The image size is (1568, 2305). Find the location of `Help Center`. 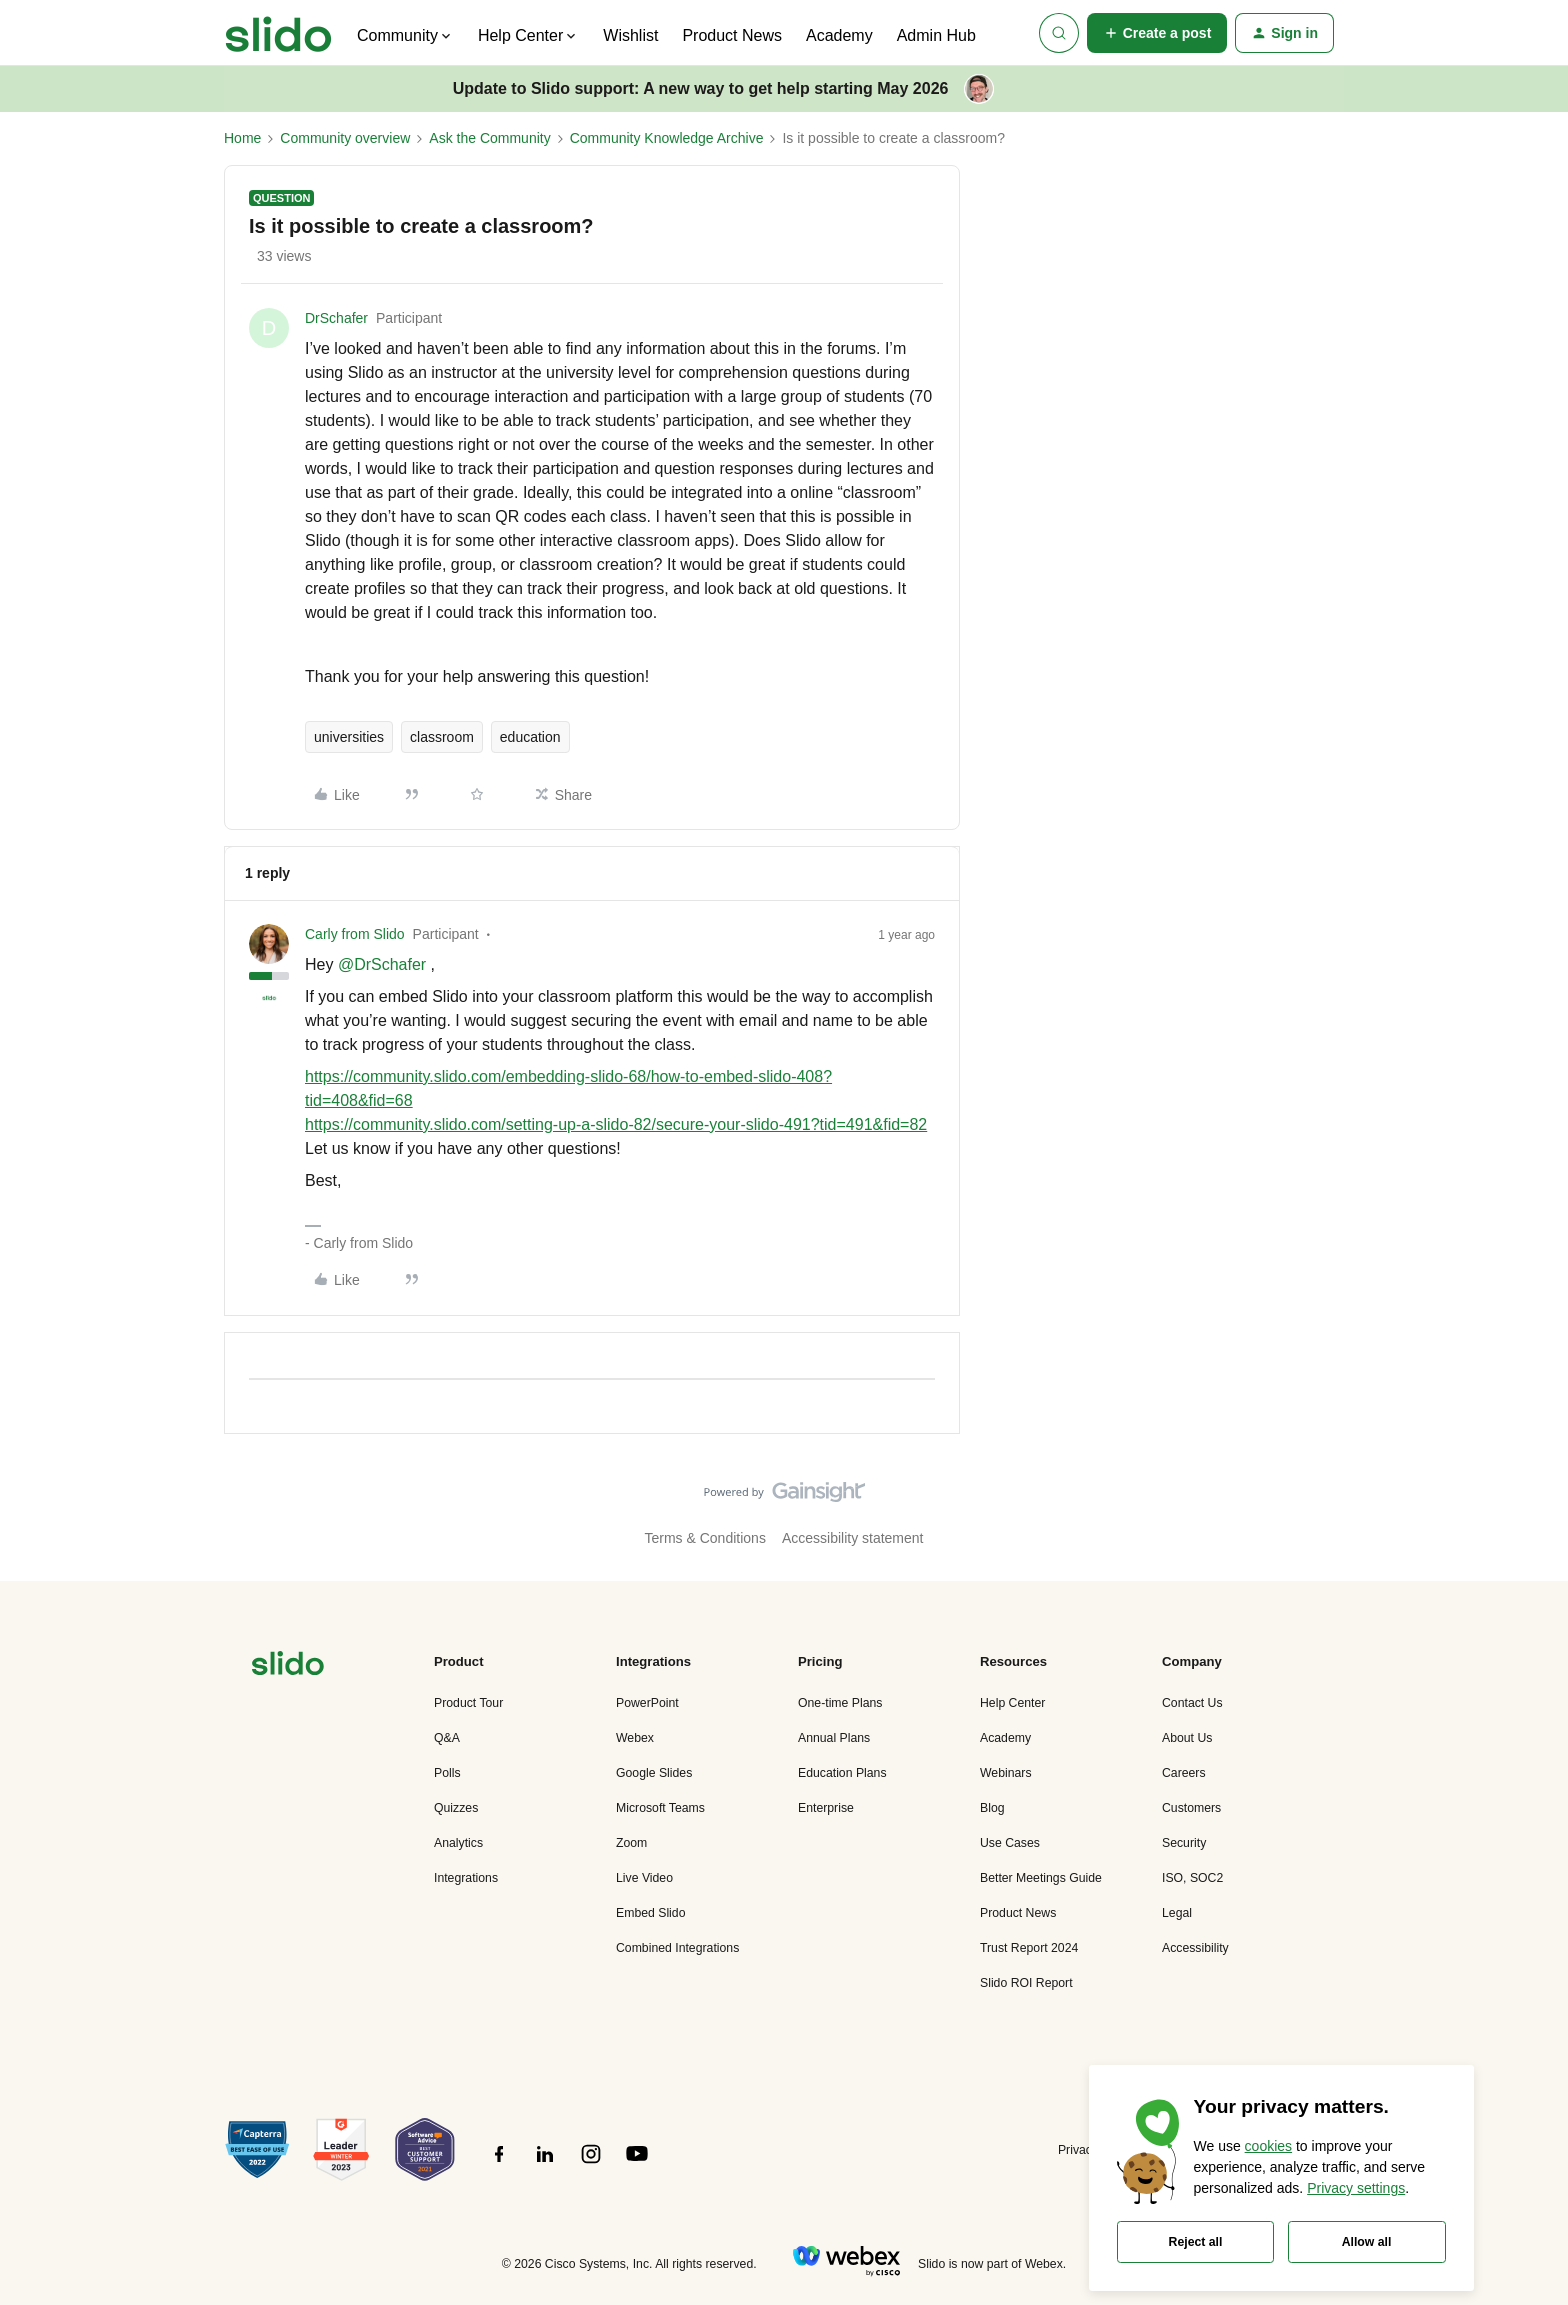

Help Center is located at coordinates (1012, 1703).